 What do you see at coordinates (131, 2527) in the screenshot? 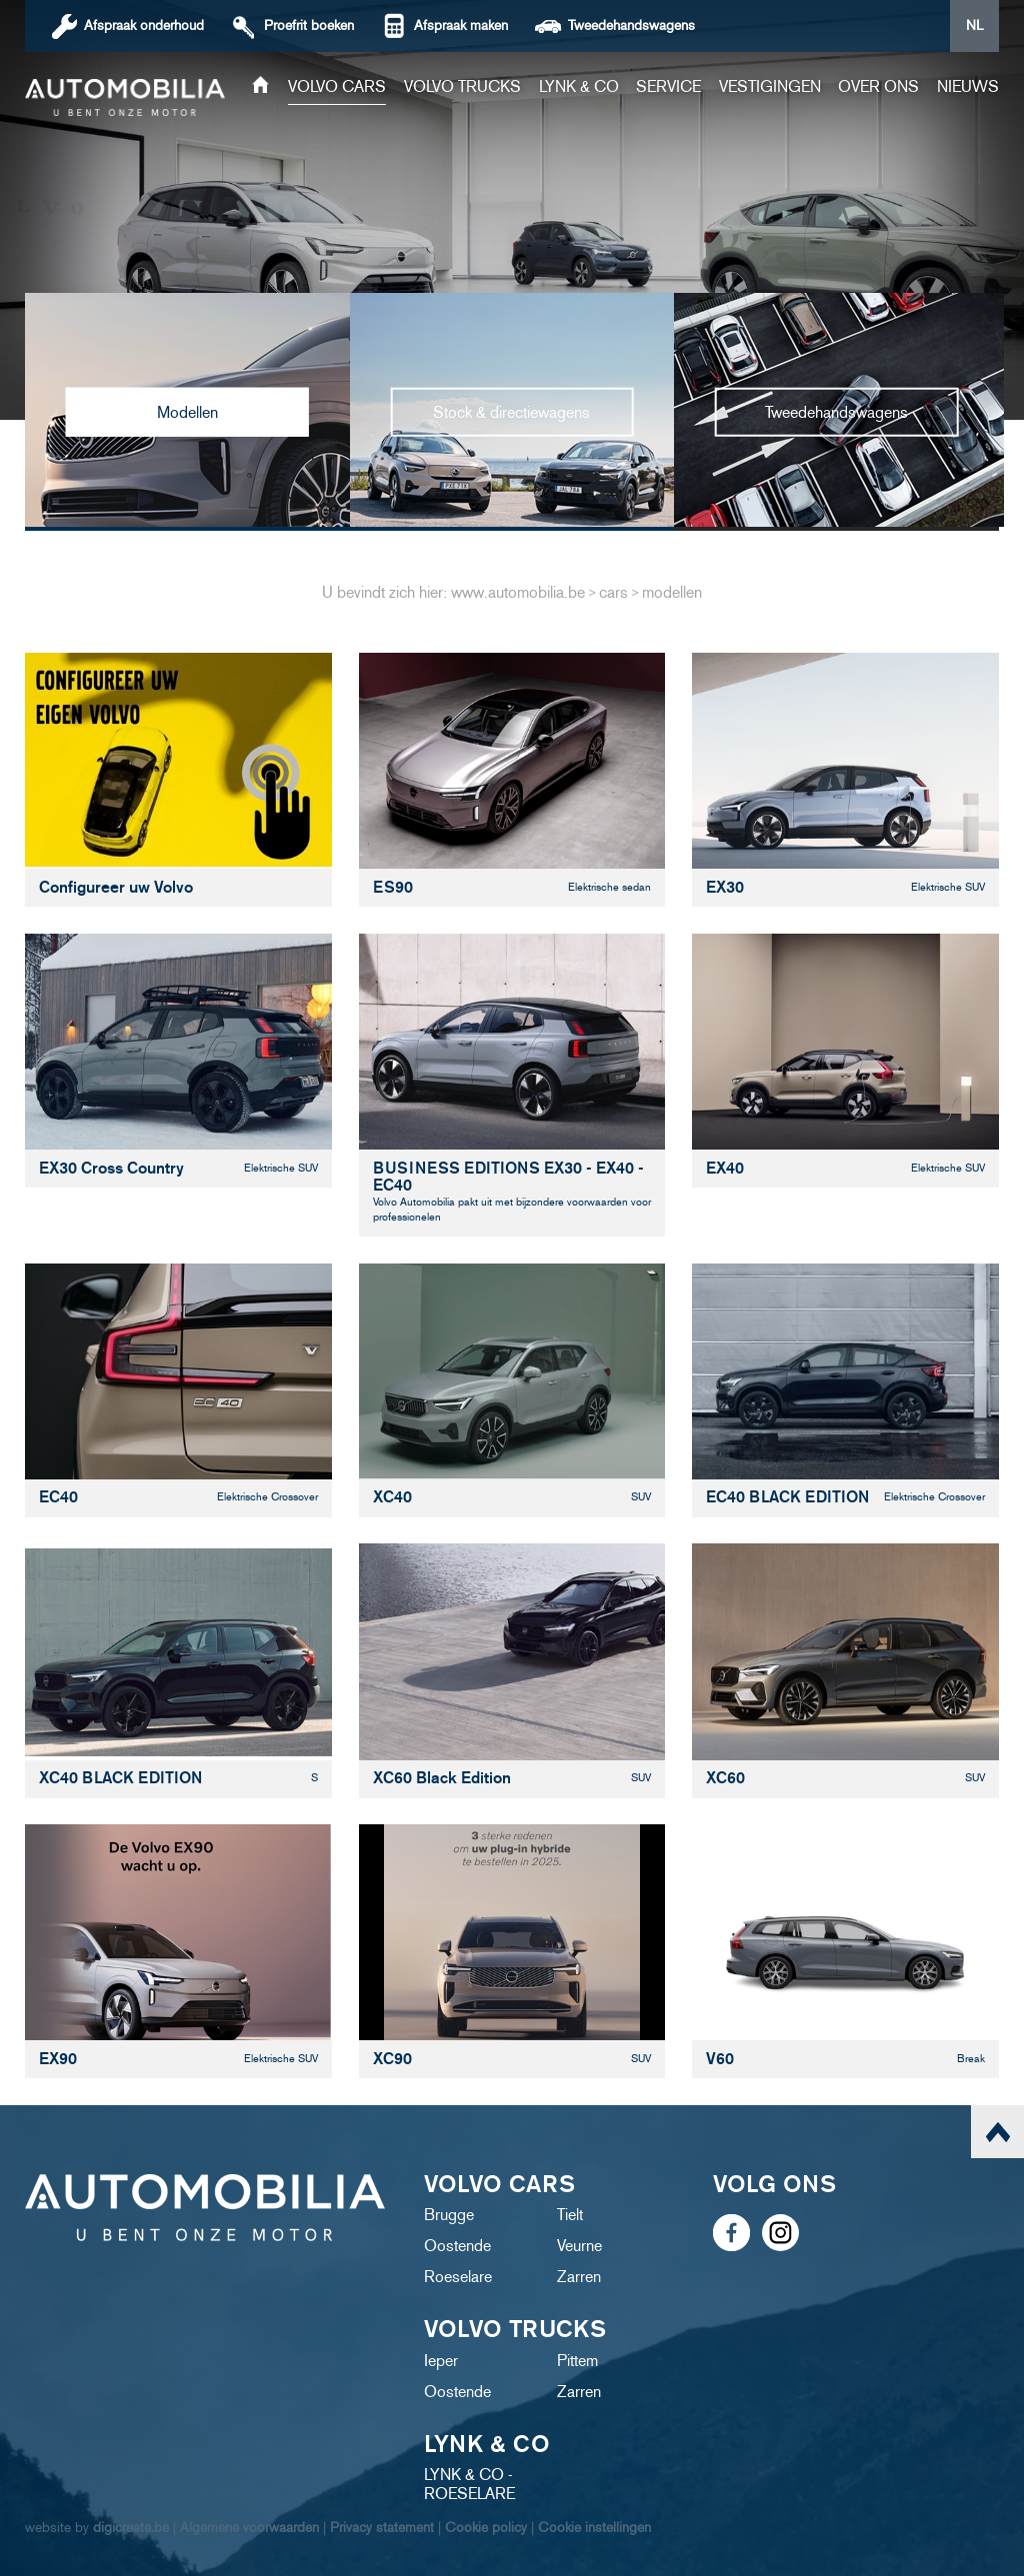
I see `digicreate.be` at bounding box center [131, 2527].